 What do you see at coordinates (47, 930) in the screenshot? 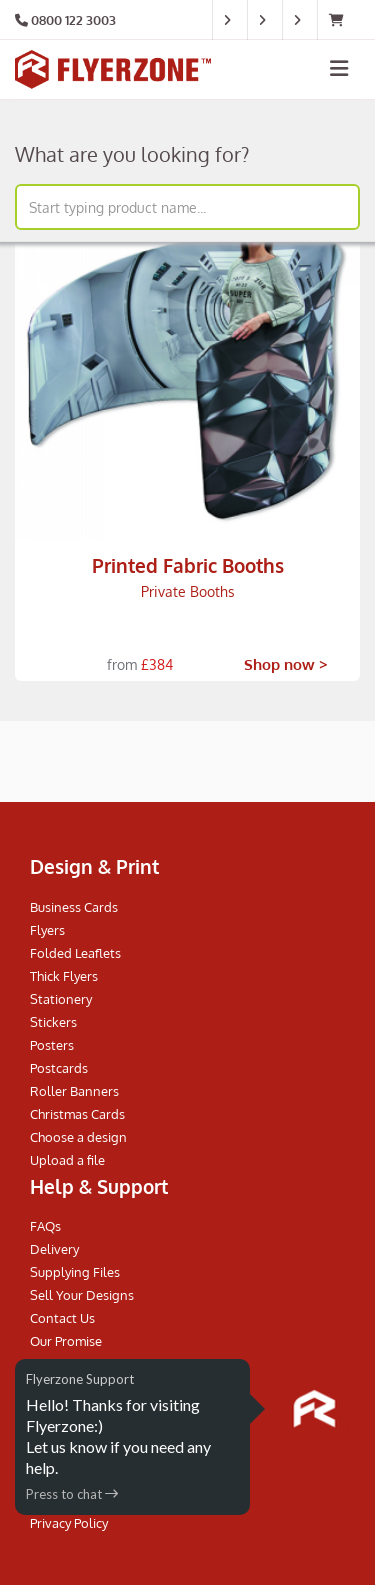
I see `Flyers` at bounding box center [47, 930].